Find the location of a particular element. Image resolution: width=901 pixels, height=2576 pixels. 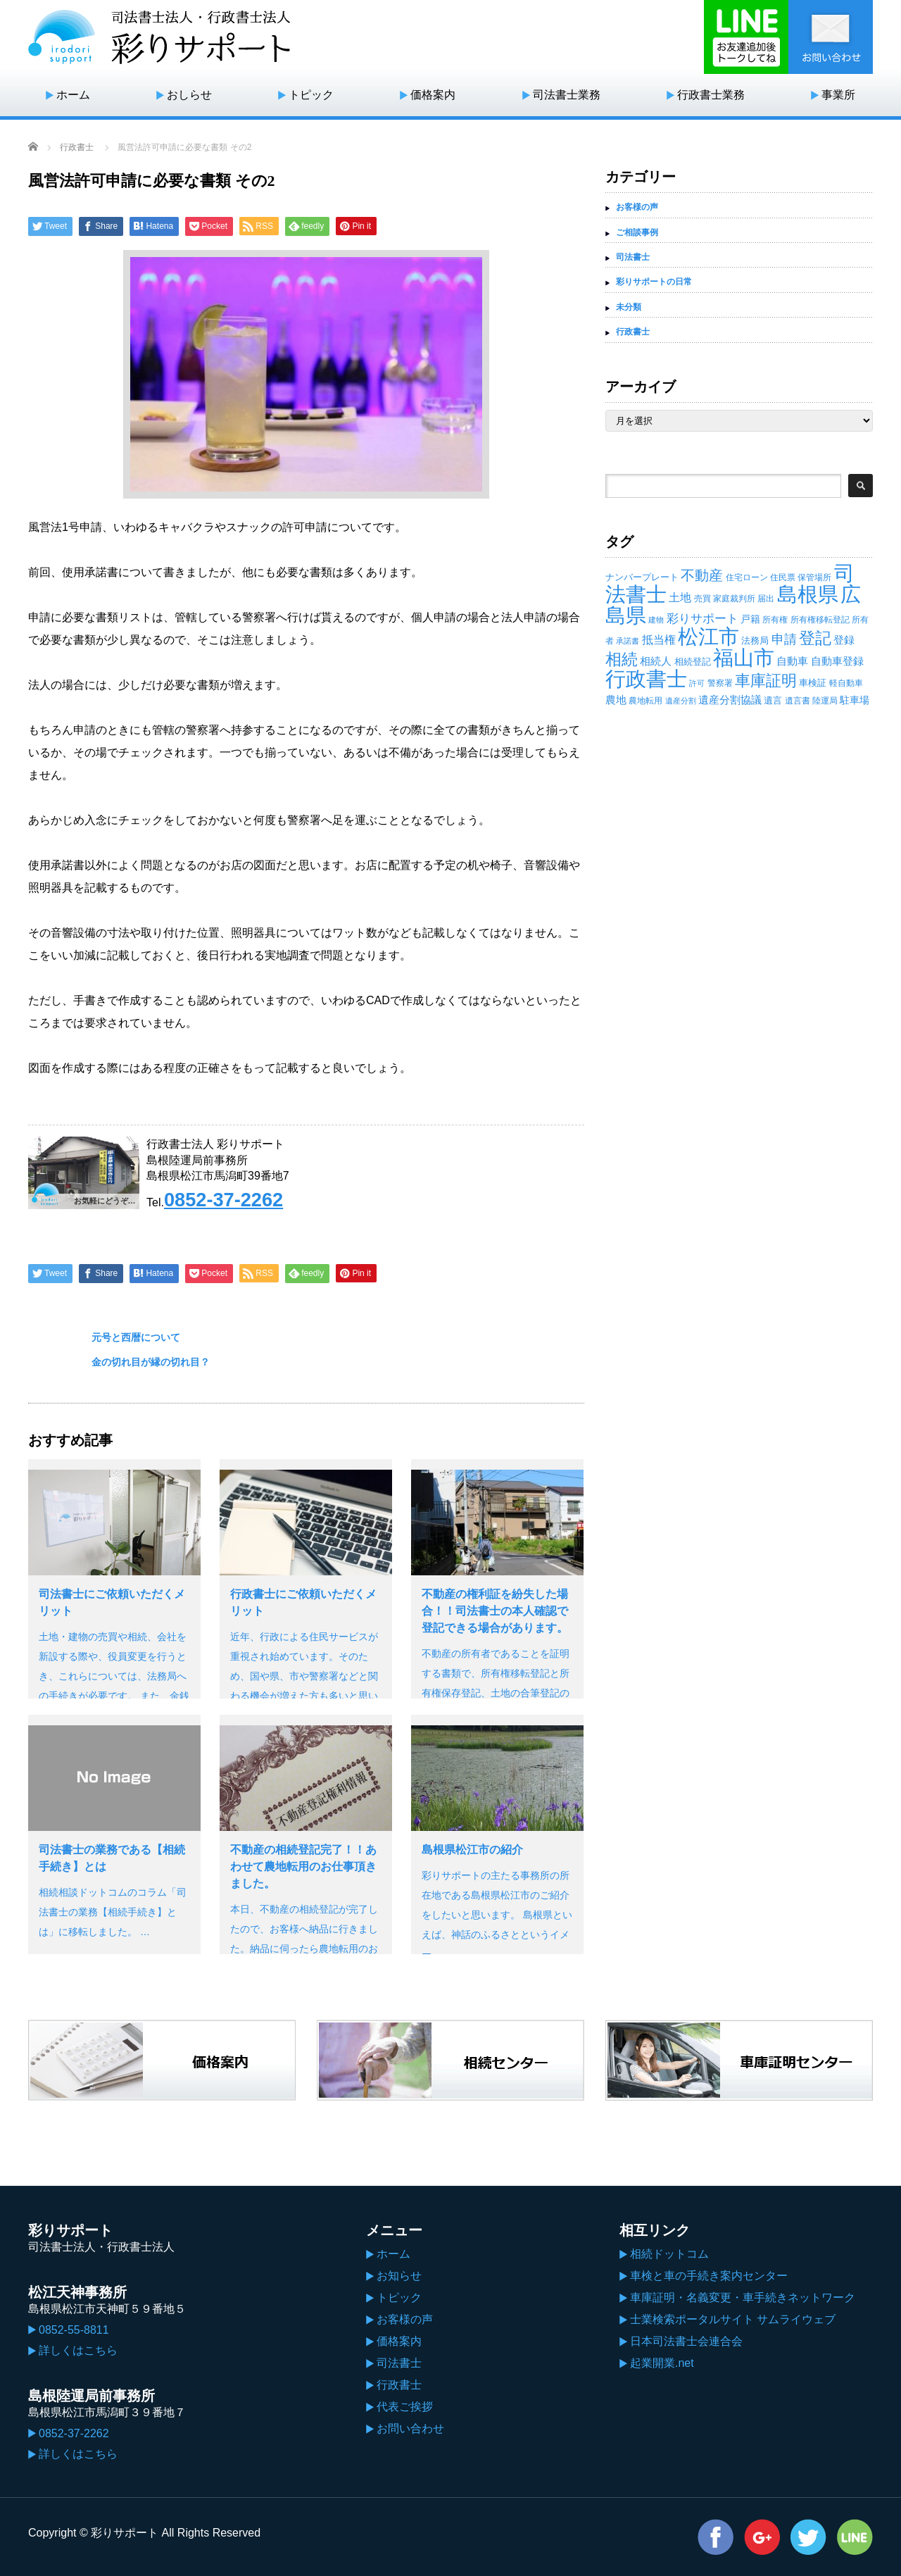

自動車登録 [自動車登録 (29個の項目)] is located at coordinates (837, 661).